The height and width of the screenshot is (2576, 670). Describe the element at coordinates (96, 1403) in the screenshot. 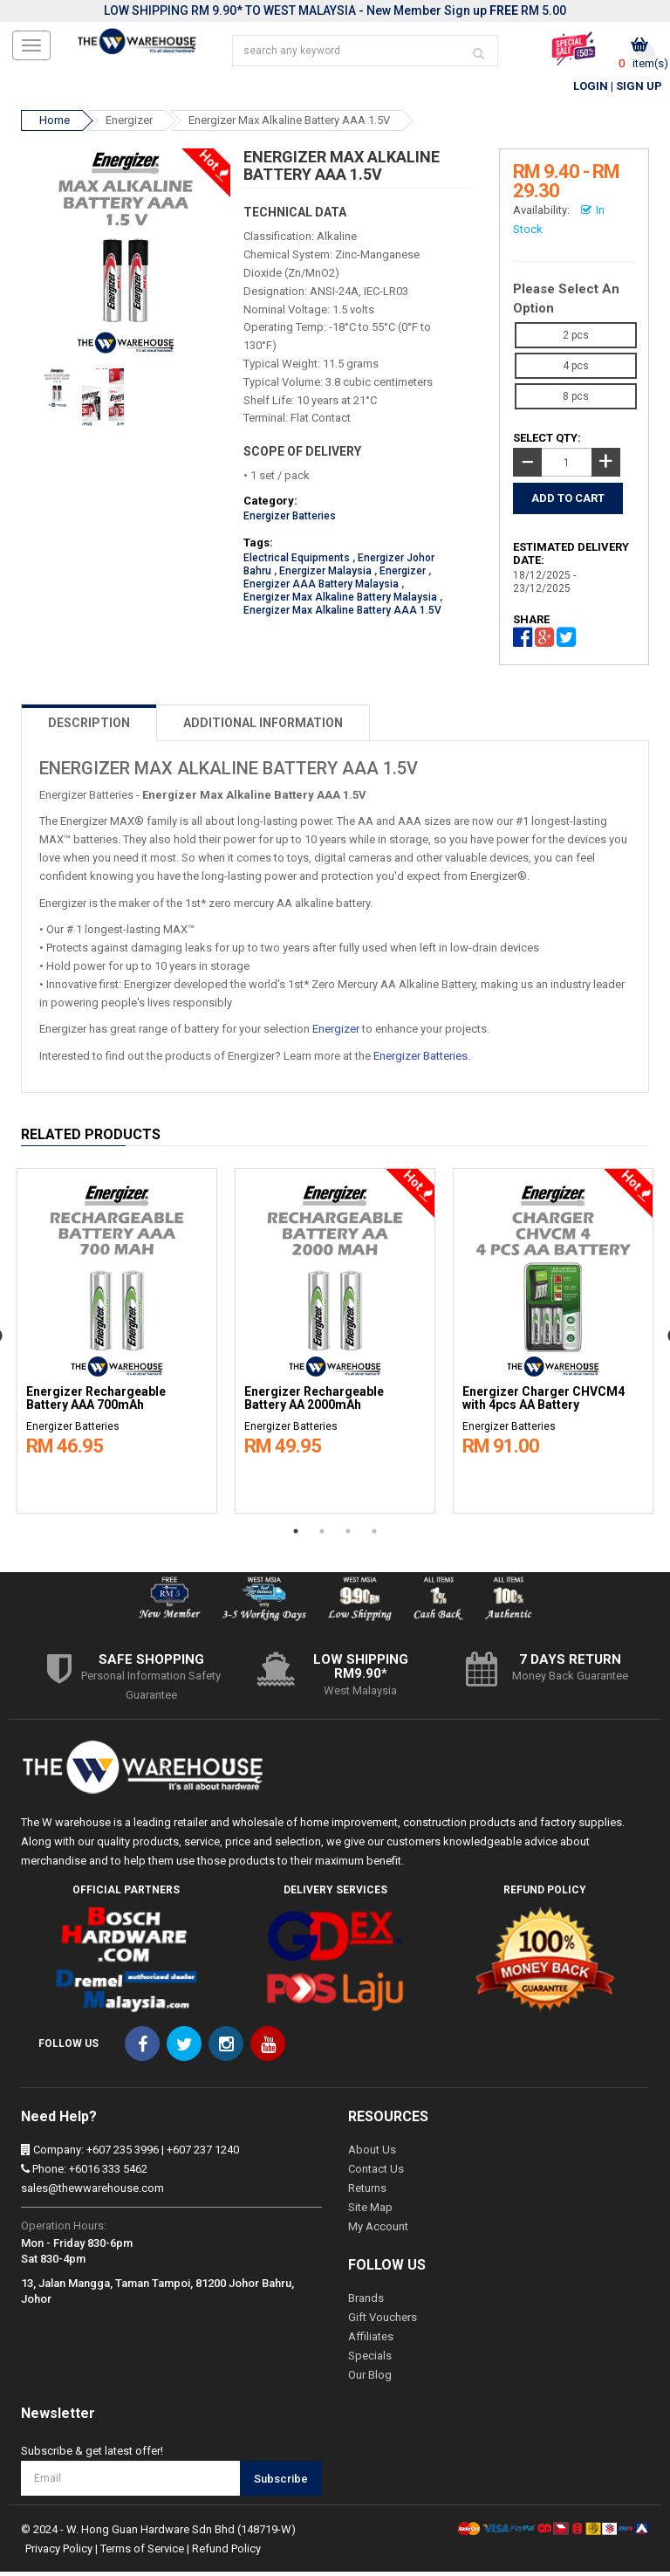

I see `Energizer Rechargeable Battery AAA 700mAh` at that location.